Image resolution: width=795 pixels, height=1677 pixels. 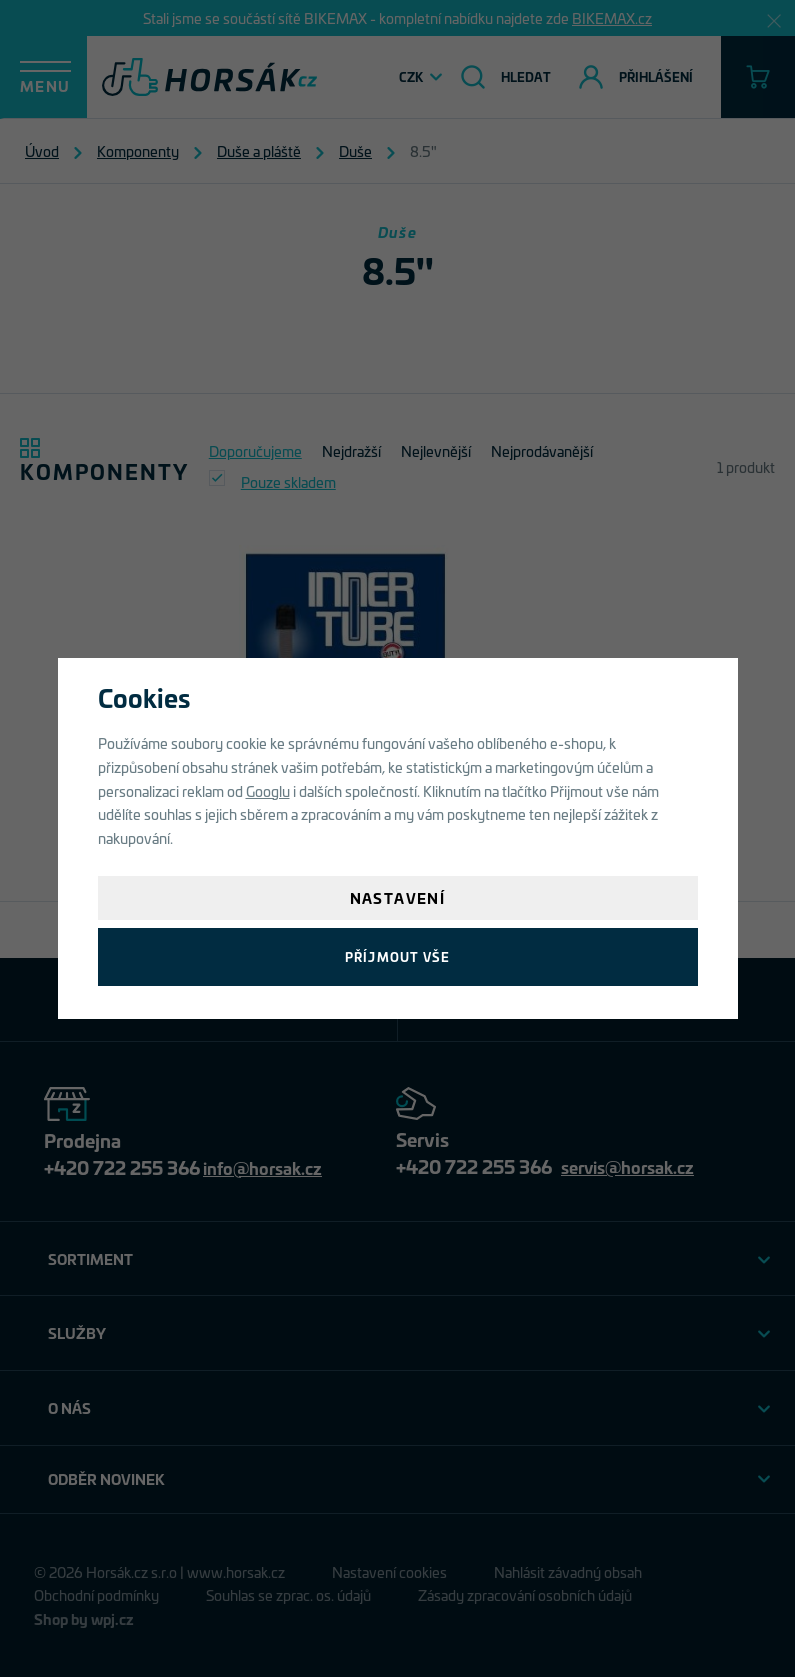 I want to click on Googlu, so click(x=268, y=790).